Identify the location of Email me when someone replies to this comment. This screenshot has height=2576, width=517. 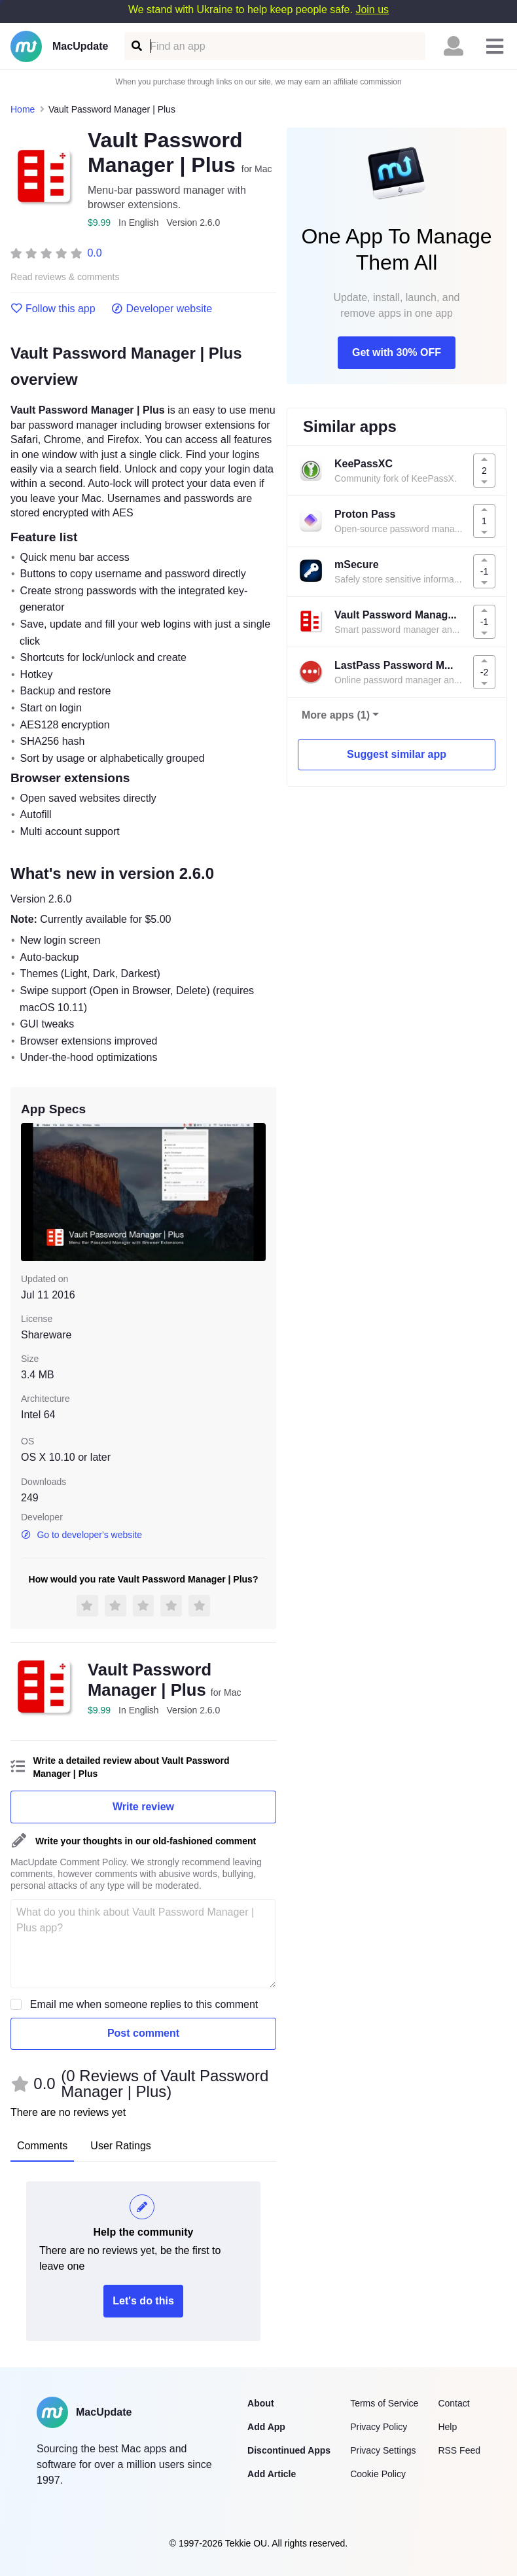
(144, 2004).